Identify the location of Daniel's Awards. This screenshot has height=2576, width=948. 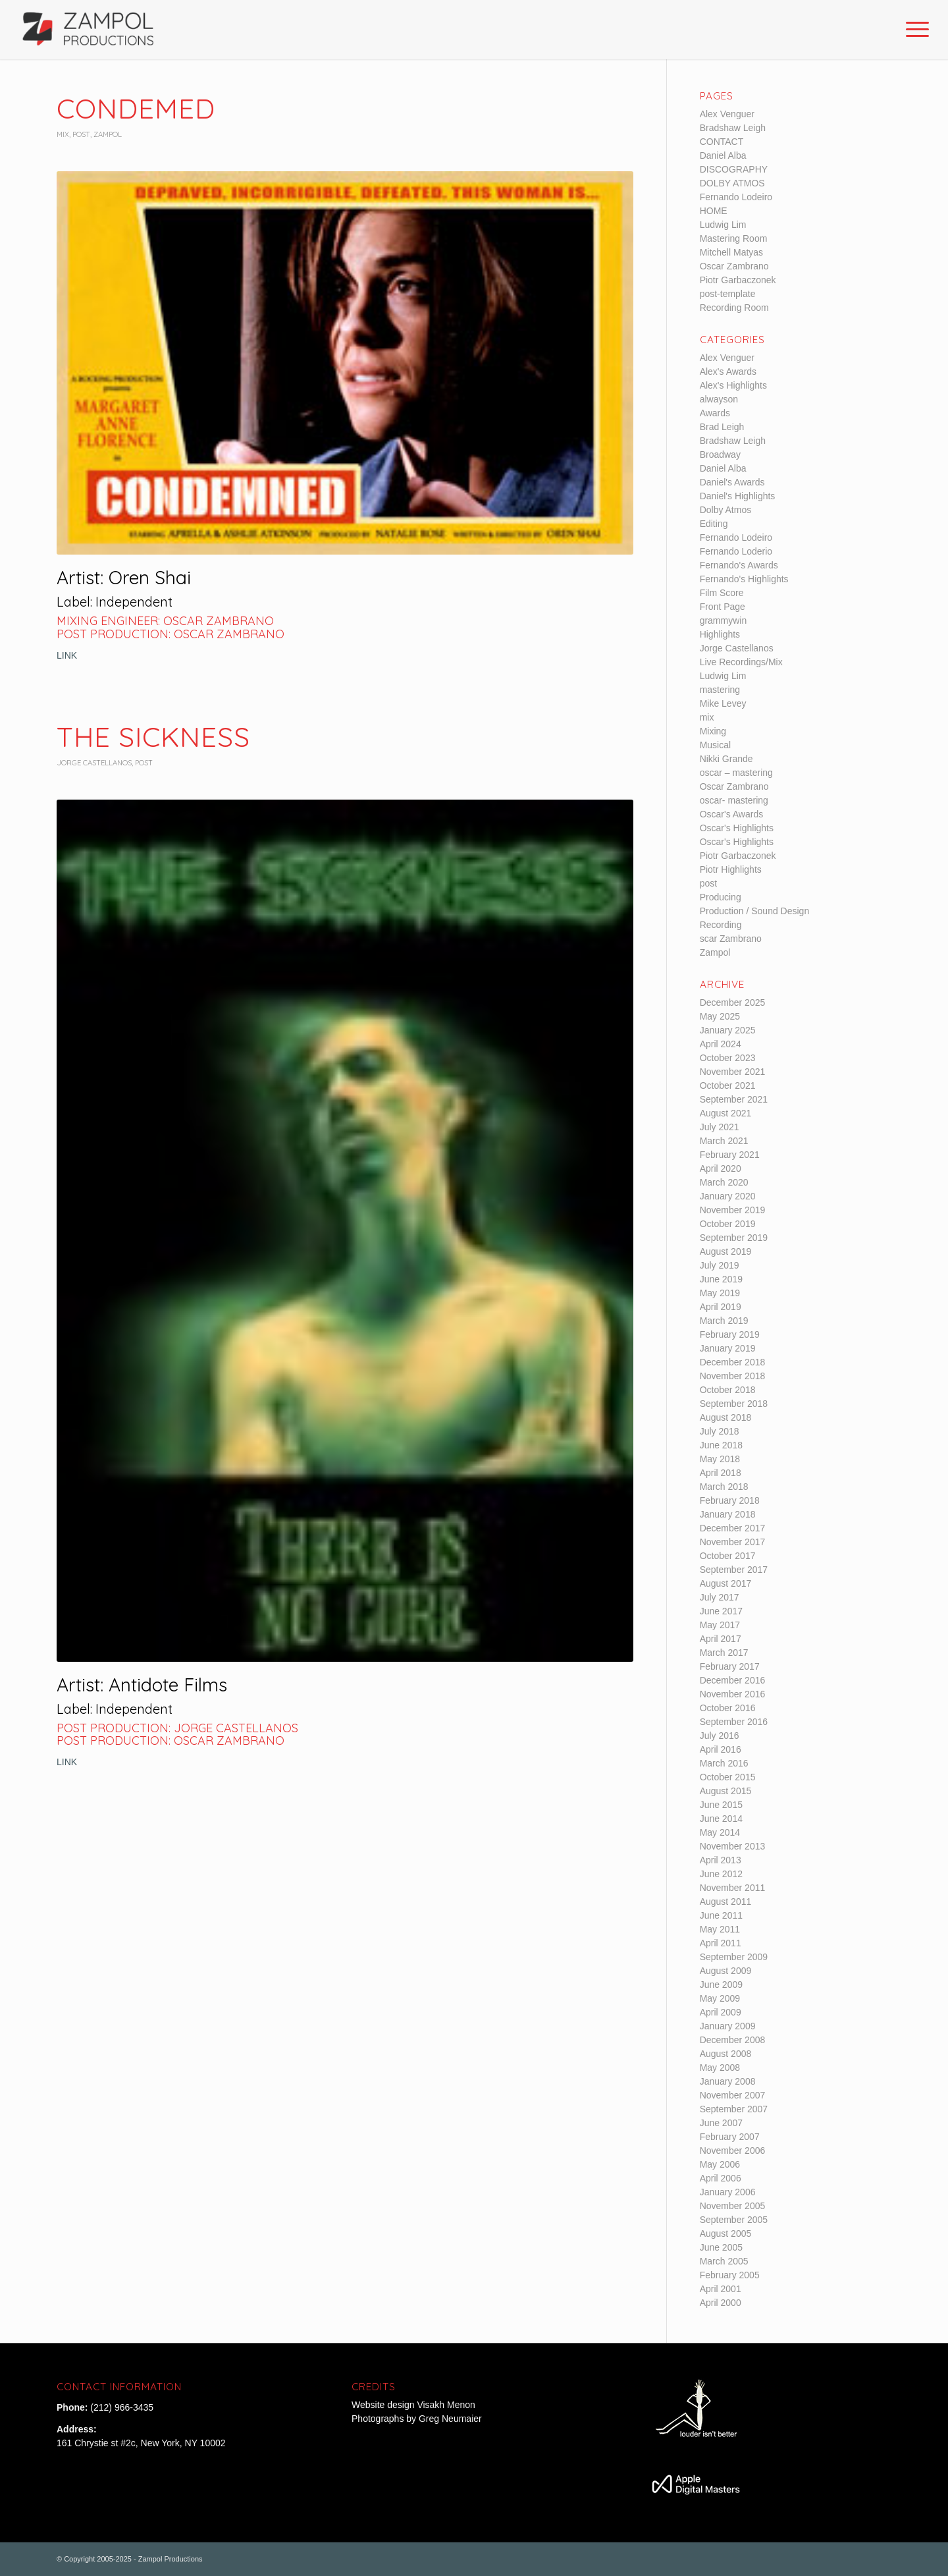
(732, 482).